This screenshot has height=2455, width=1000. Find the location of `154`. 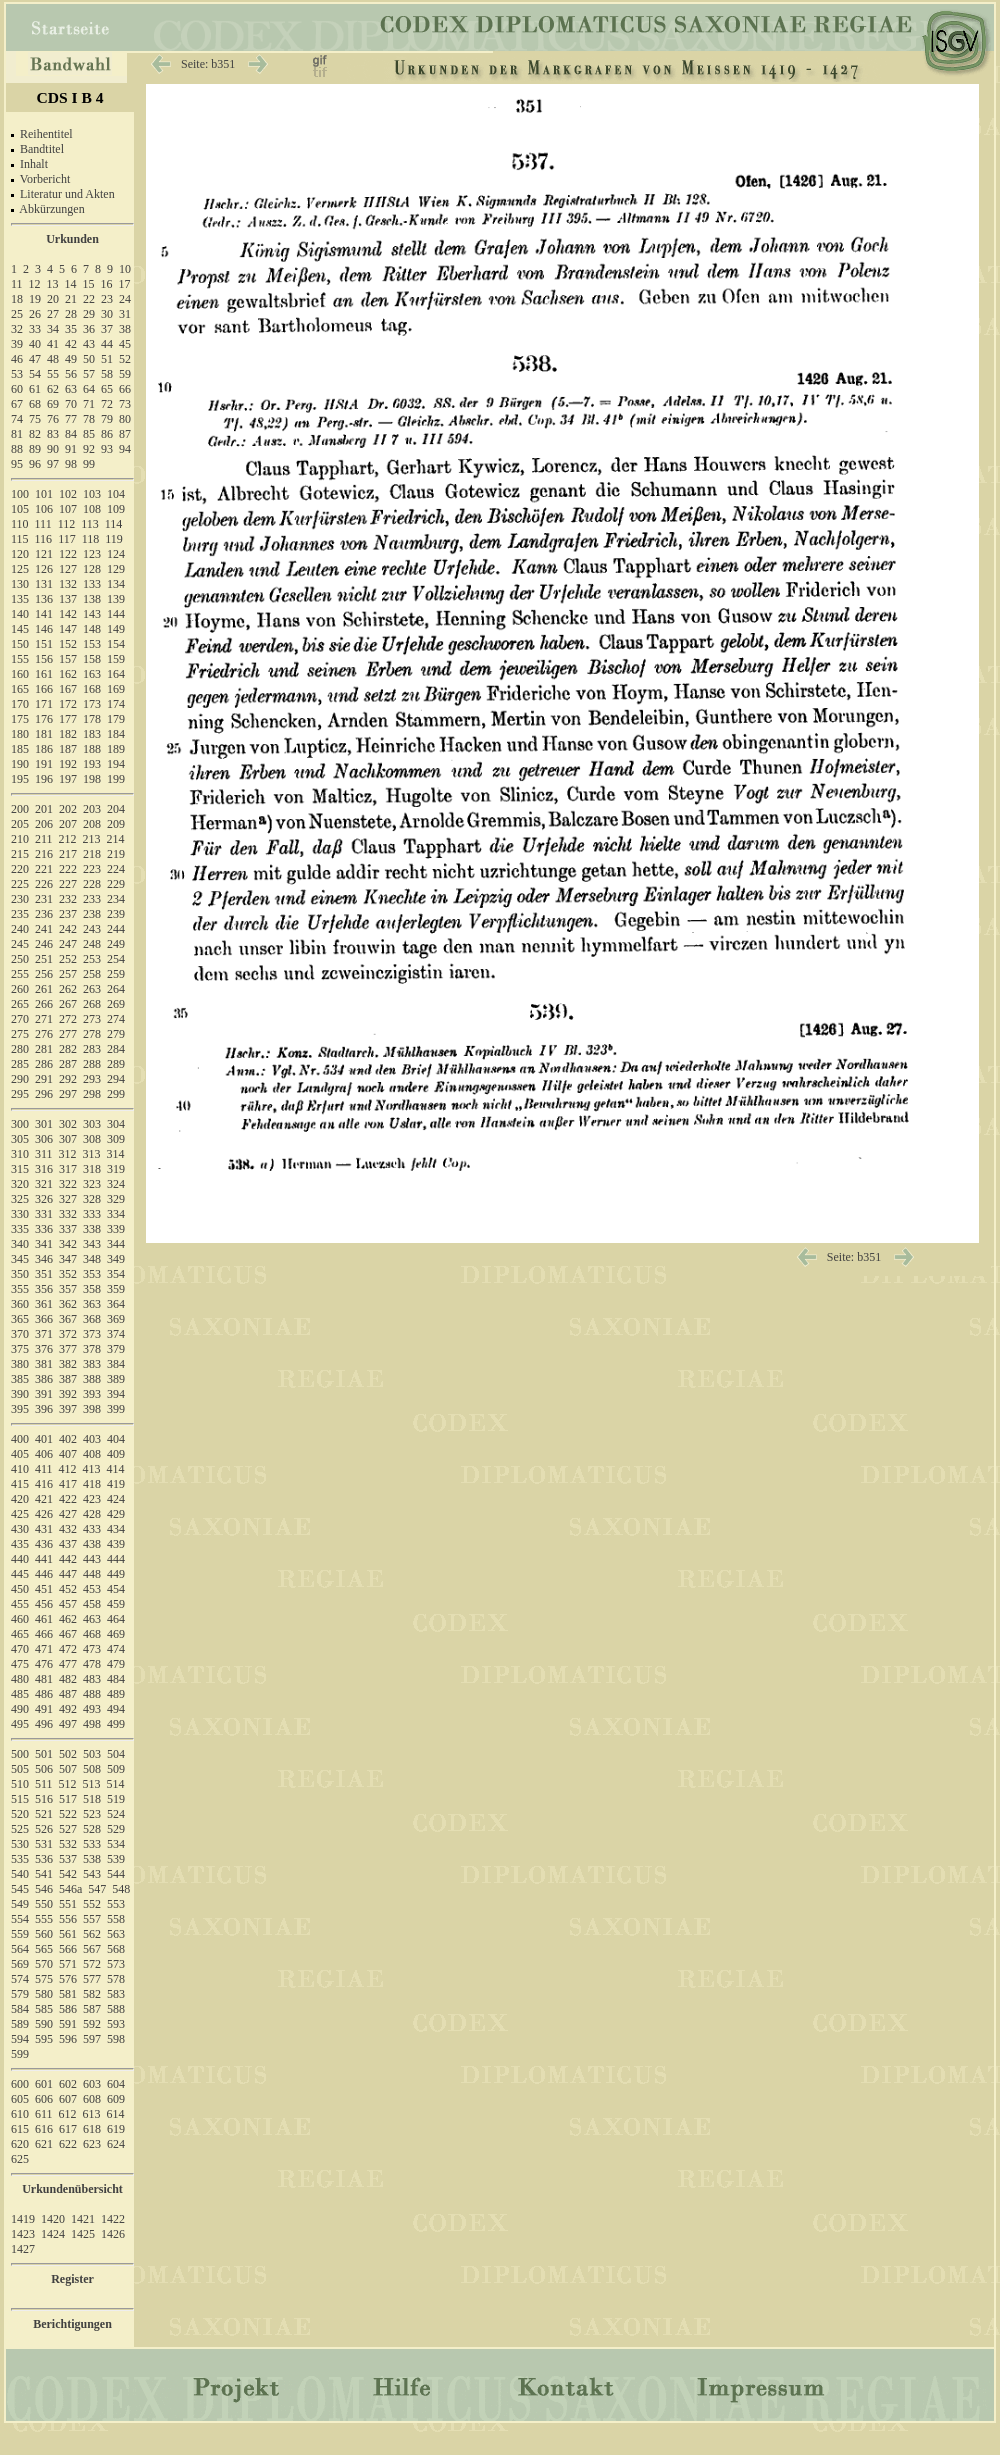

154 is located at coordinates (116, 644).